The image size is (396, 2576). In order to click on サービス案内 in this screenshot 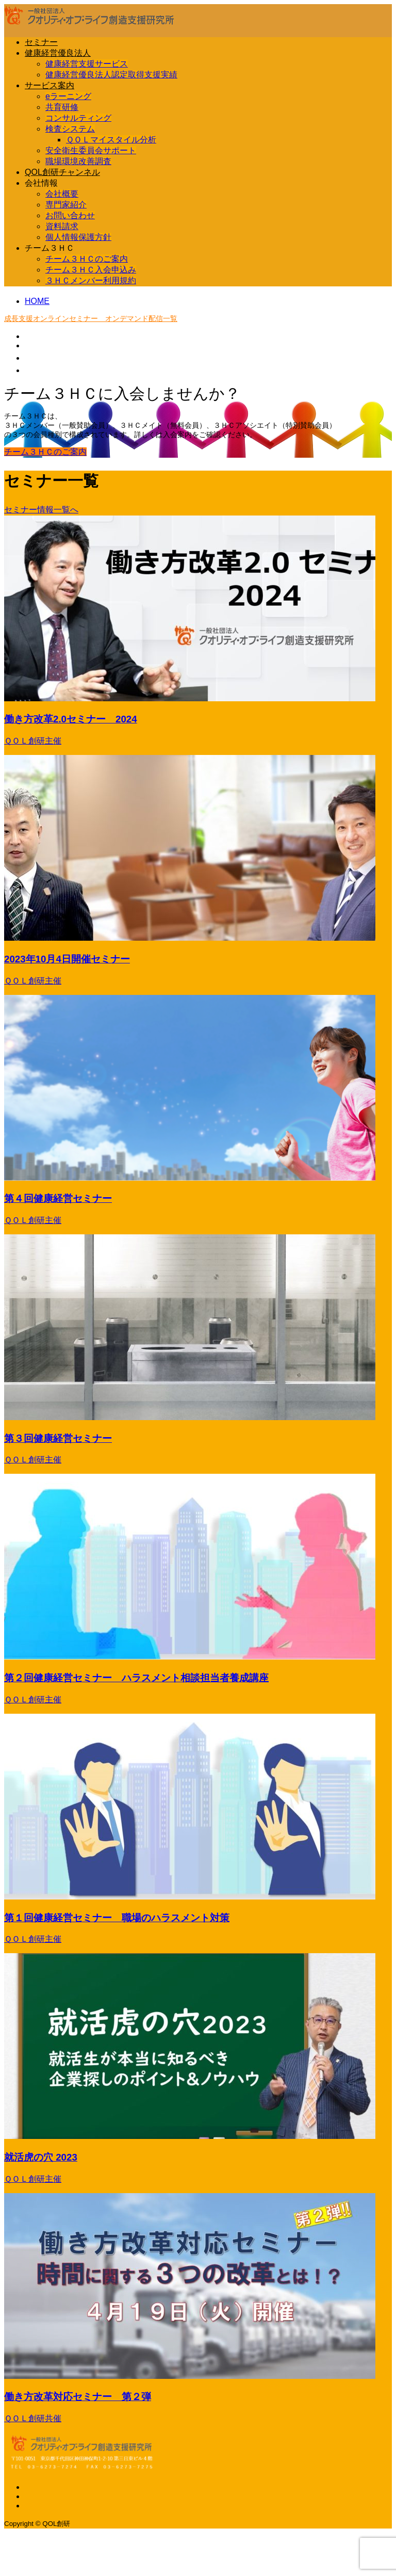, I will do `click(49, 85)`.